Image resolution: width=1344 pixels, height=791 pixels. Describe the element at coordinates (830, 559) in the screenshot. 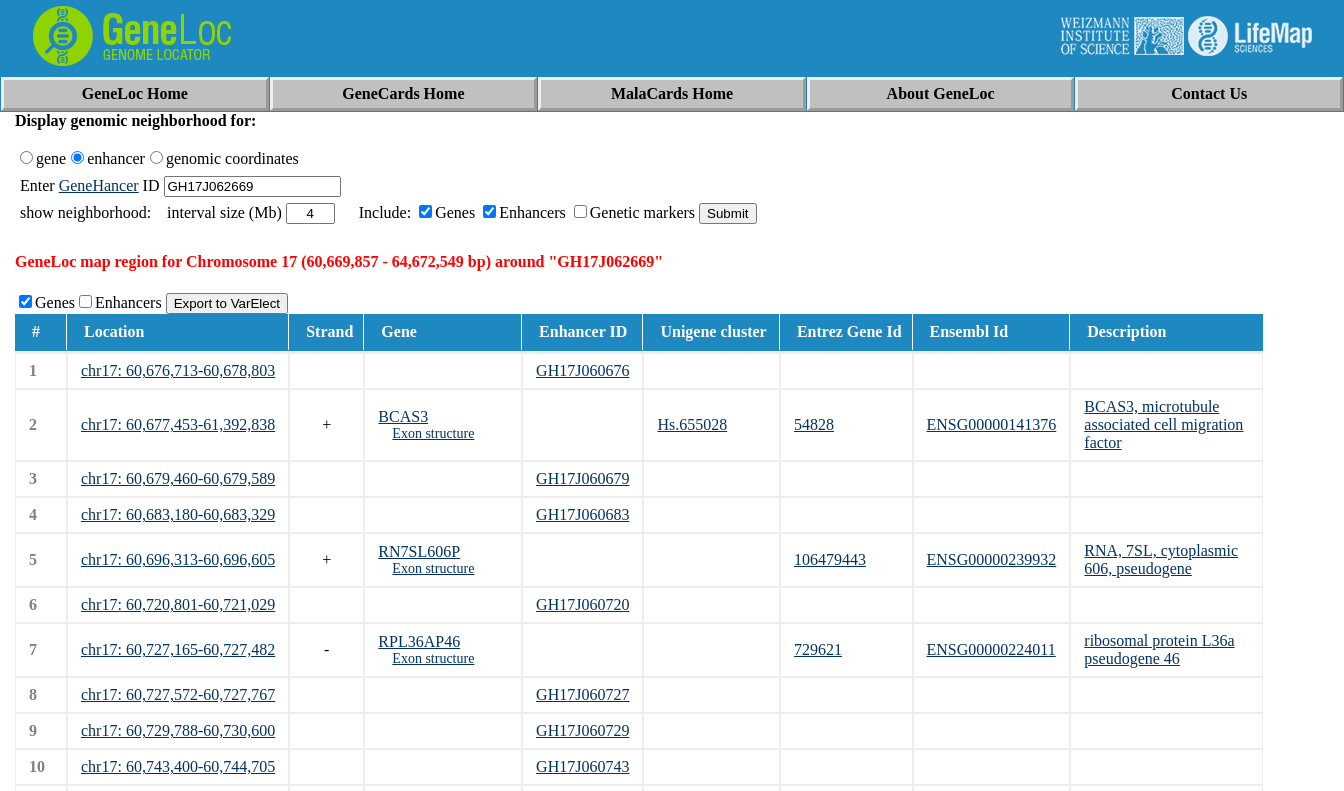

I see `106479443` at that location.